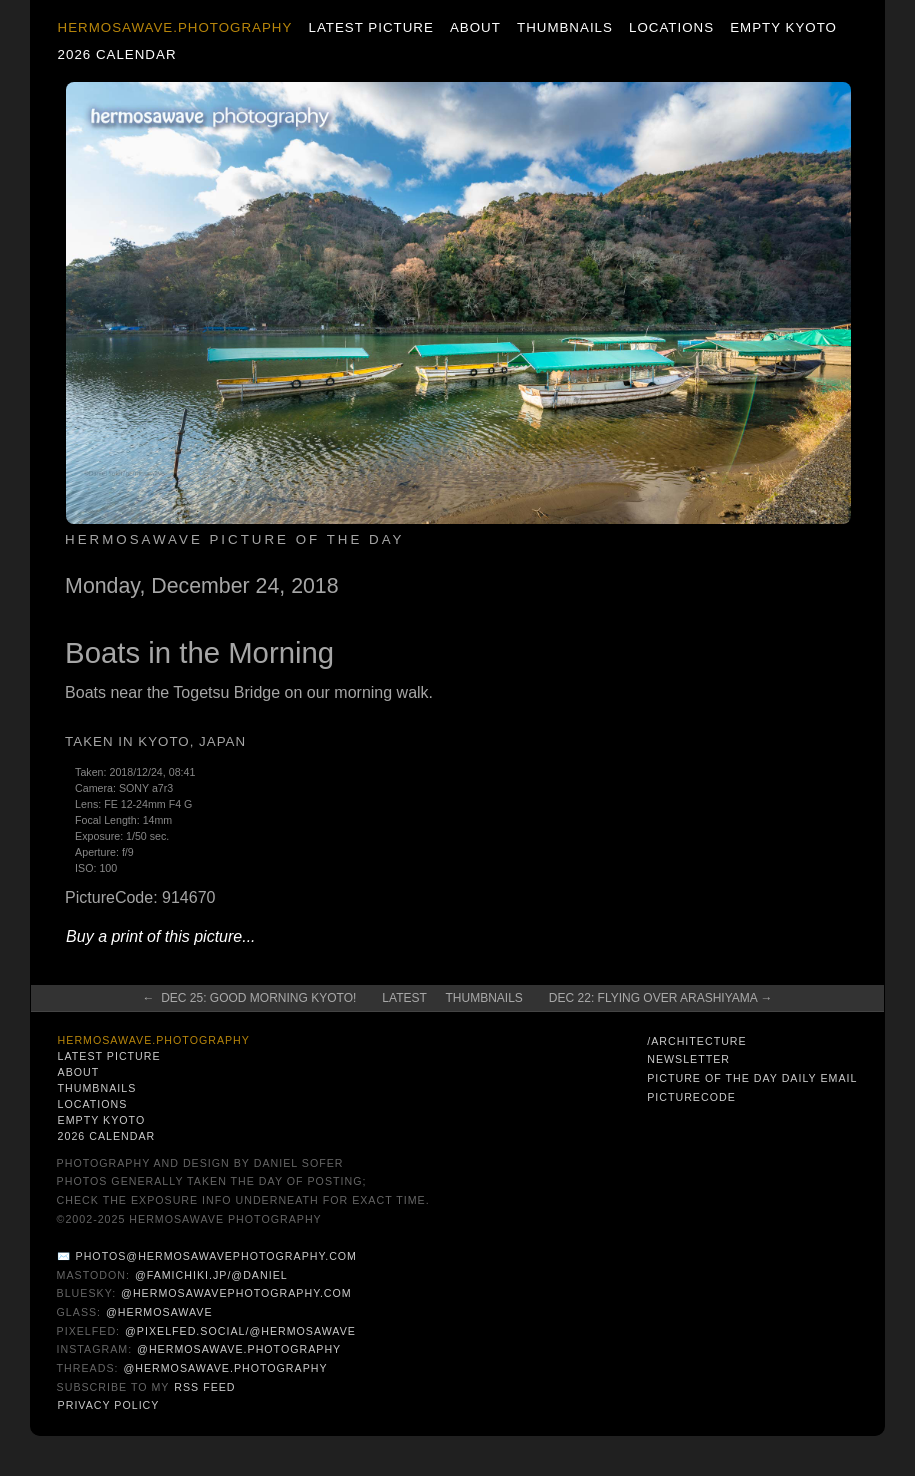 This screenshot has width=915, height=1476. Describe the element at coordinates (404, 998) in the screenshot. I see `Latest` at that location.